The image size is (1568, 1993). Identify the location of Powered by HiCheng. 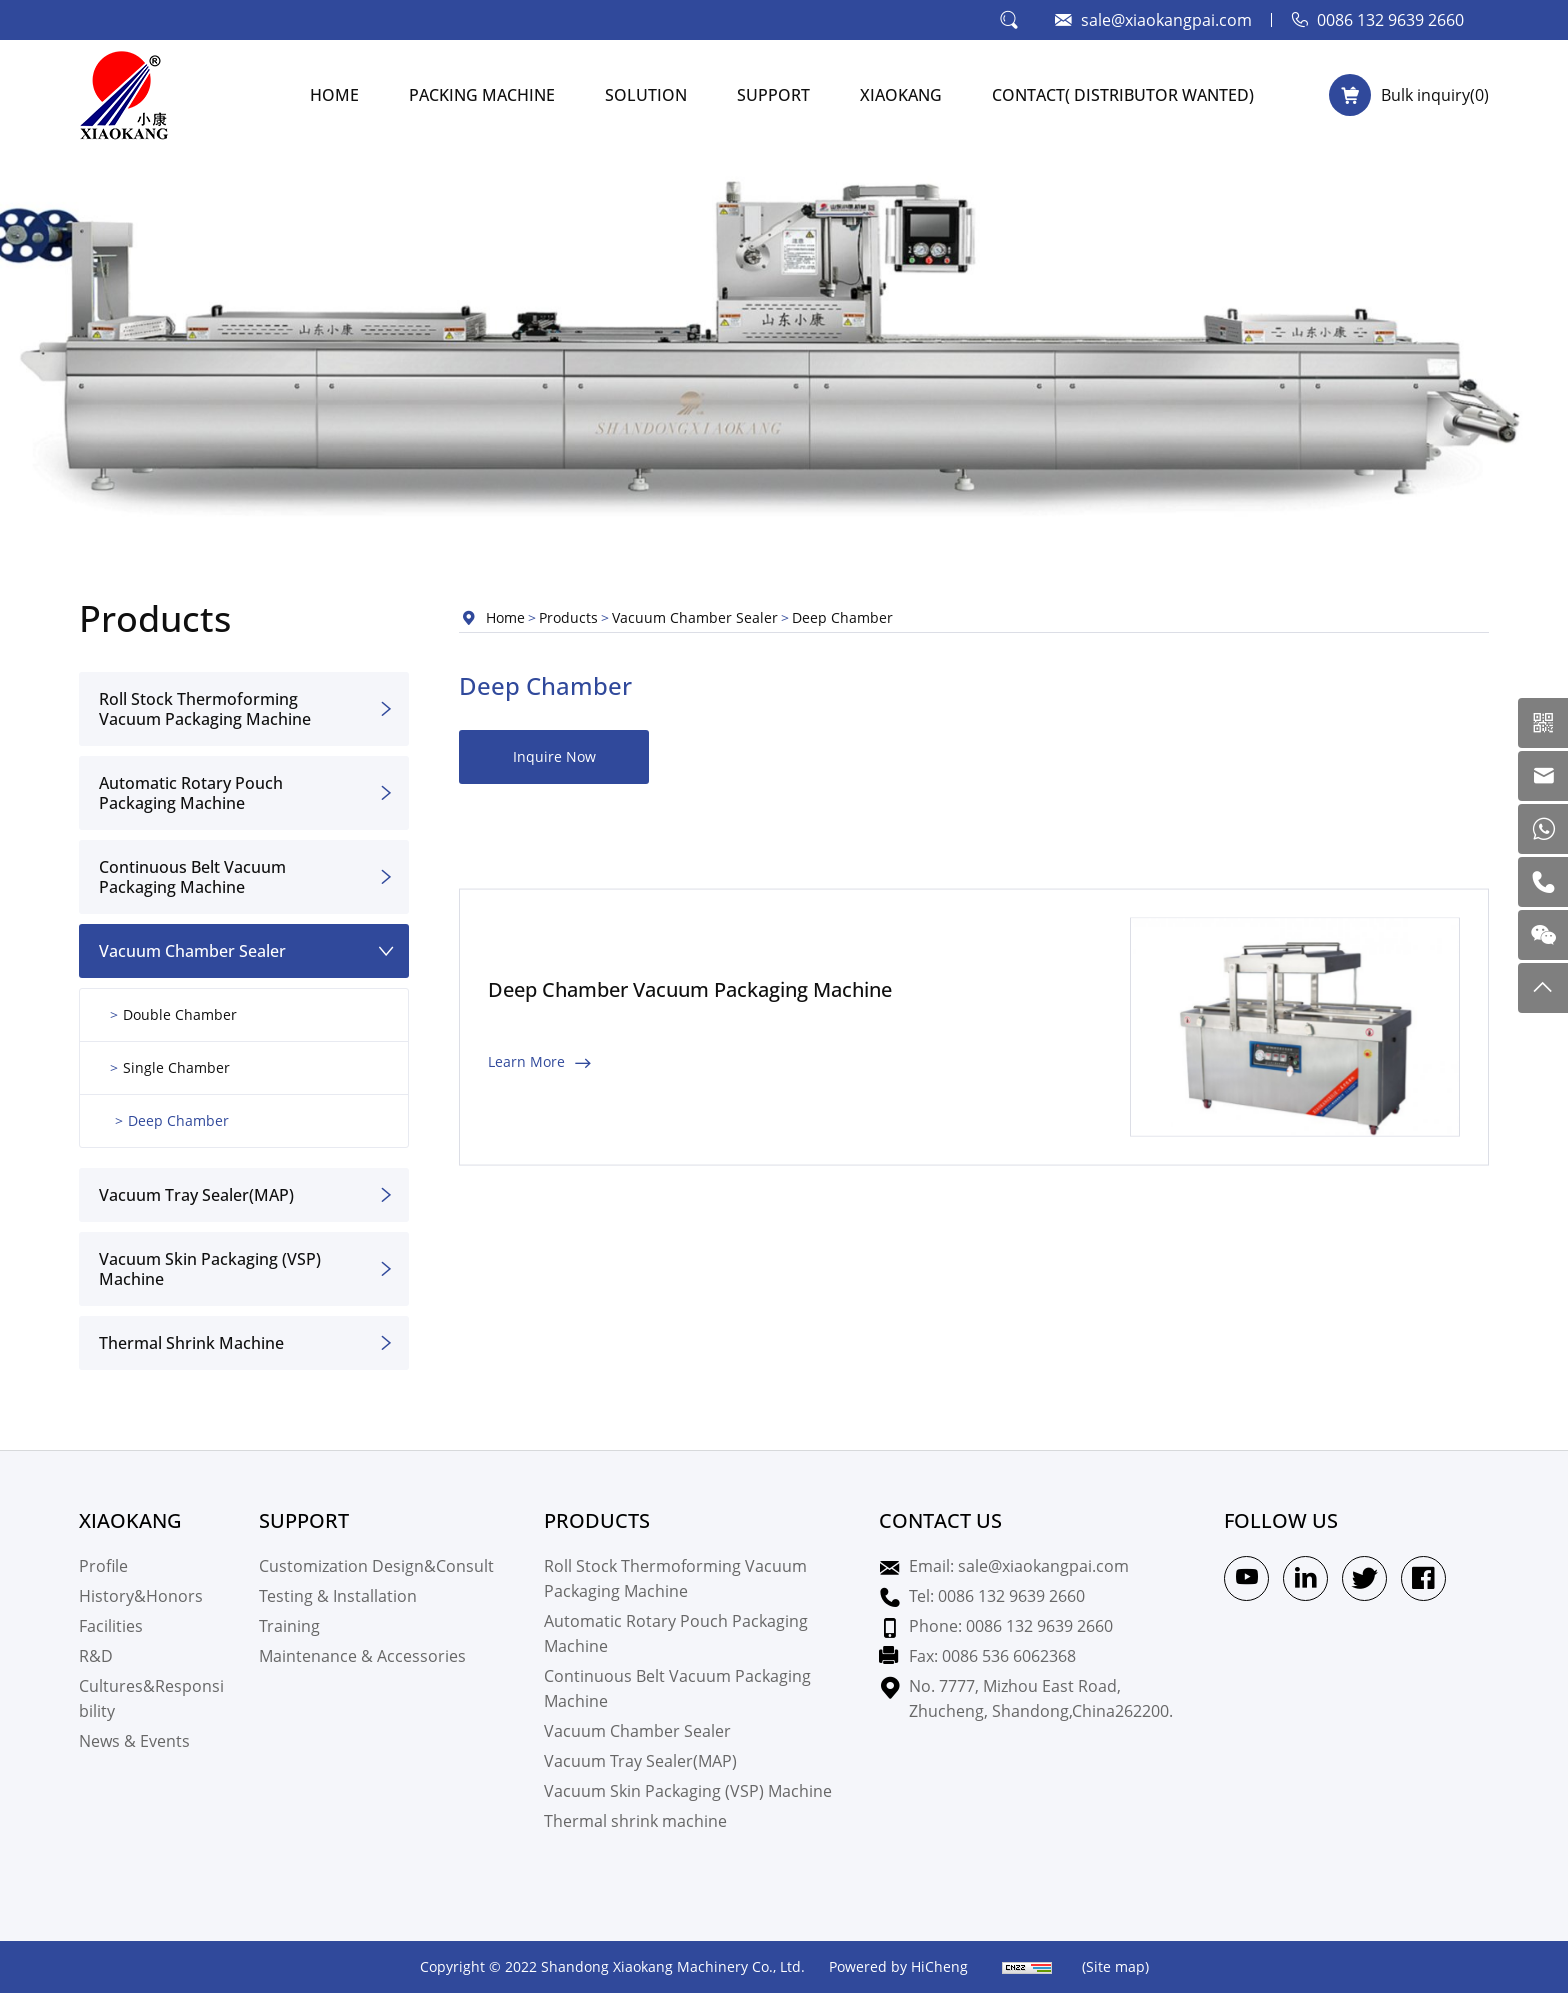
(898, 1966).